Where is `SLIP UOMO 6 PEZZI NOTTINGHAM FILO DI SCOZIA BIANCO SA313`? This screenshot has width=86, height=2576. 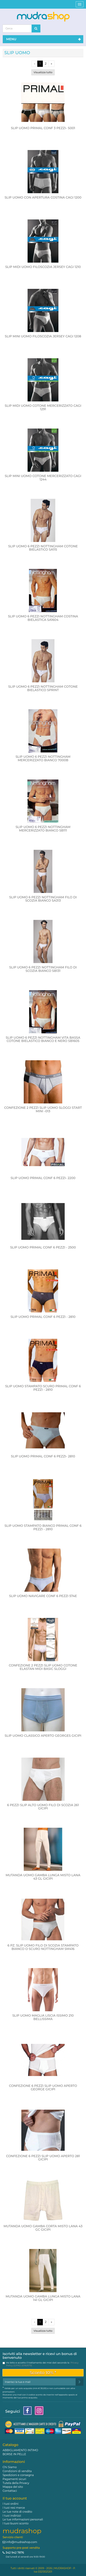 SLIP UOMO 6 PEZZI NOTTINGHAM FILO DI SCOZIA BIANCO SA313 is located at coordinates (43, 899).